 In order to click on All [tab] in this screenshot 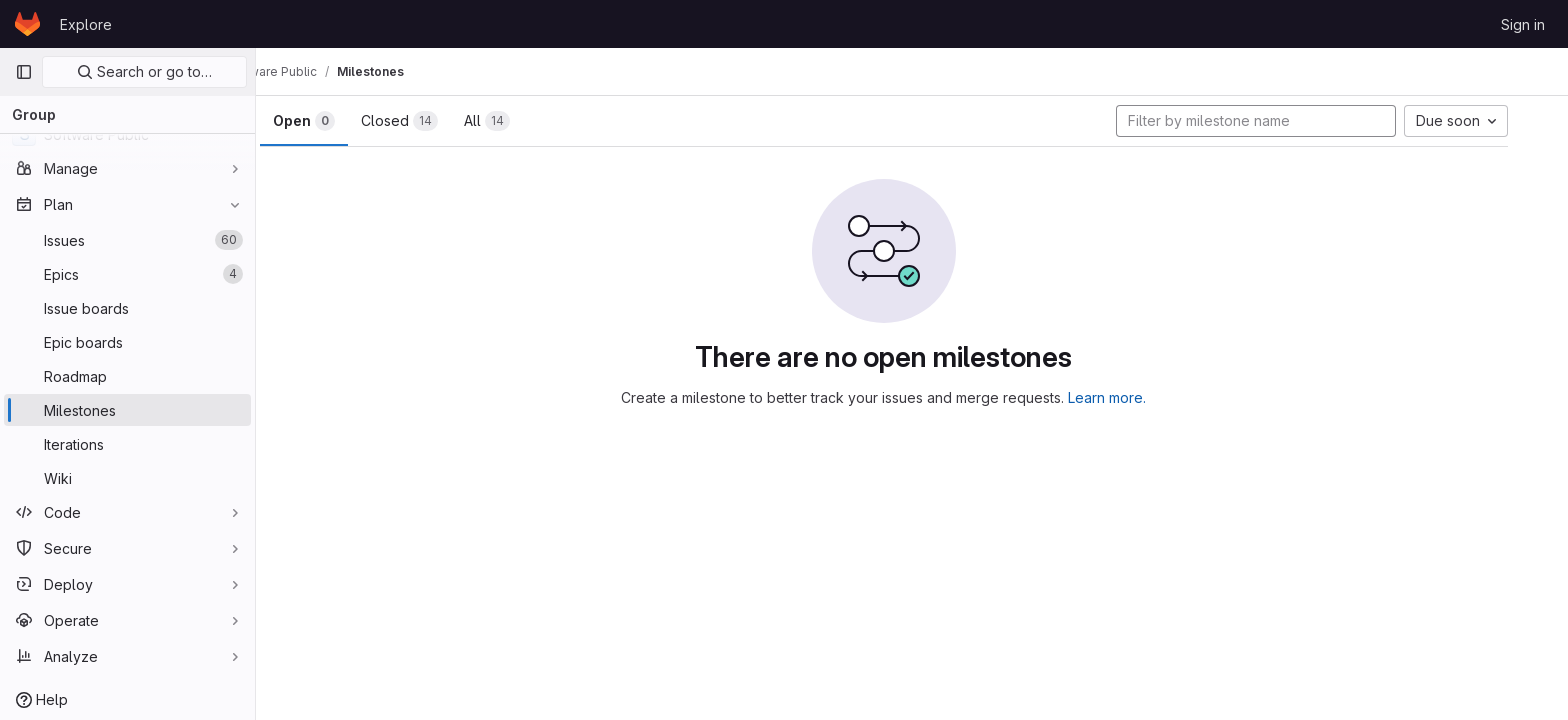, I will do `click(515, 121)`.